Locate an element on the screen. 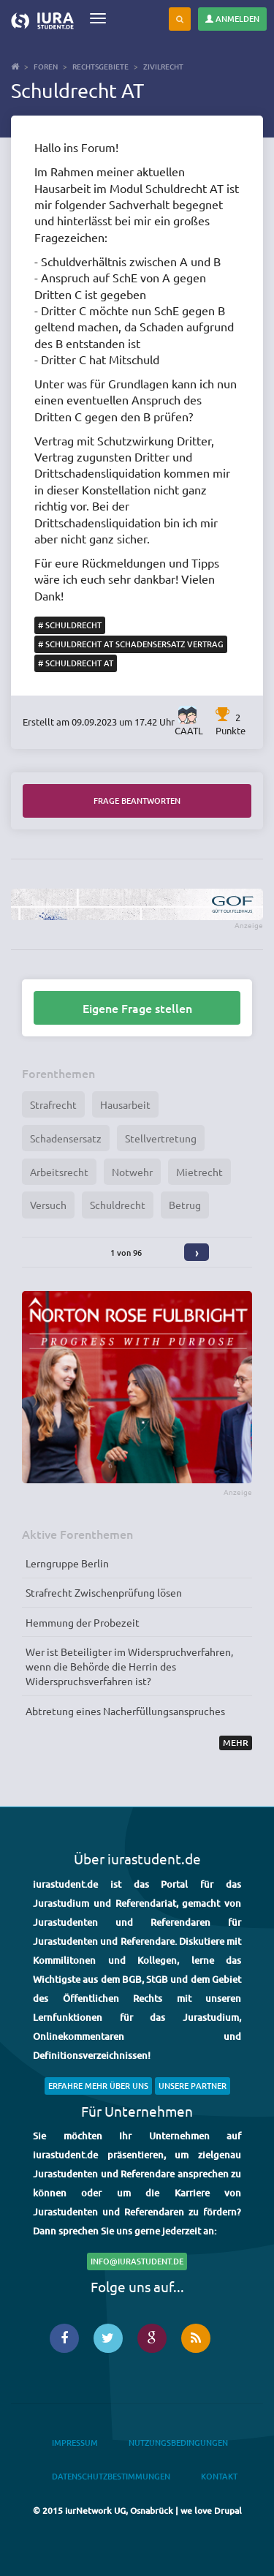 The height and width of the screenshot is (2576, 274). Versuch is located at coordinates (48, 1204).